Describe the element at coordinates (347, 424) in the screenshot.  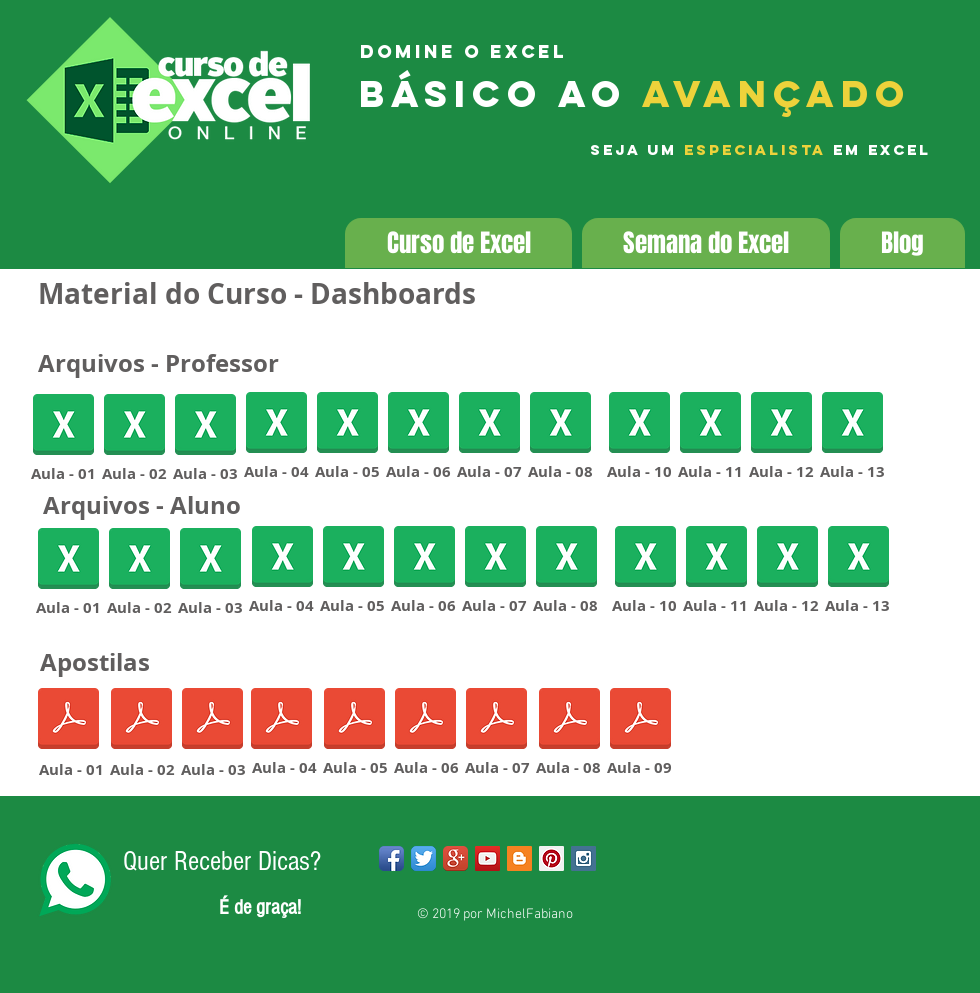
I see `[Aula05DashboardsAluno.xlsx]` at that location.